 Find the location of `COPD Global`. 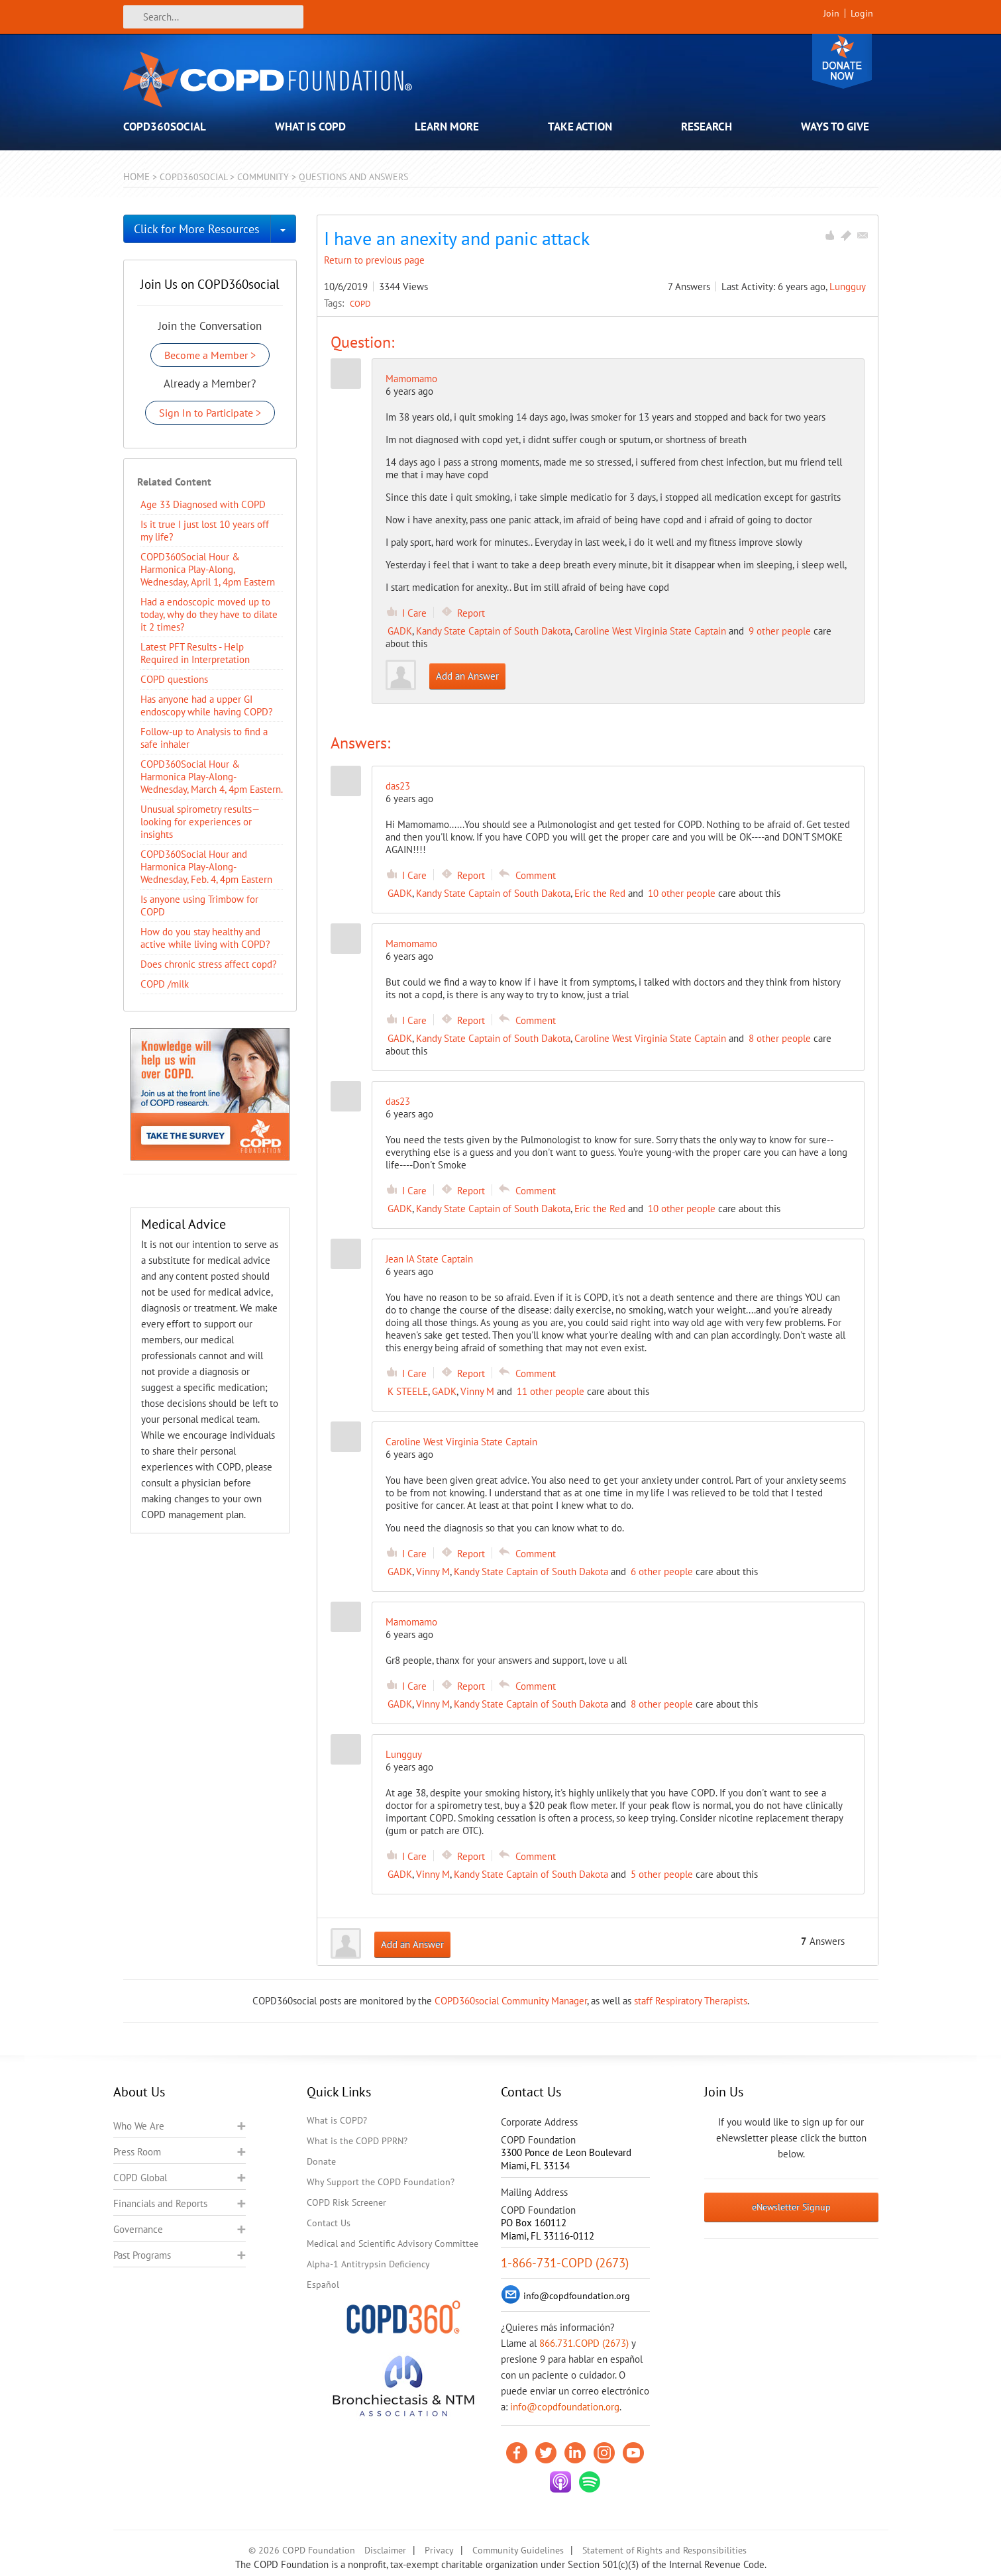

COPD Global is located at coordinates (140, 2177).